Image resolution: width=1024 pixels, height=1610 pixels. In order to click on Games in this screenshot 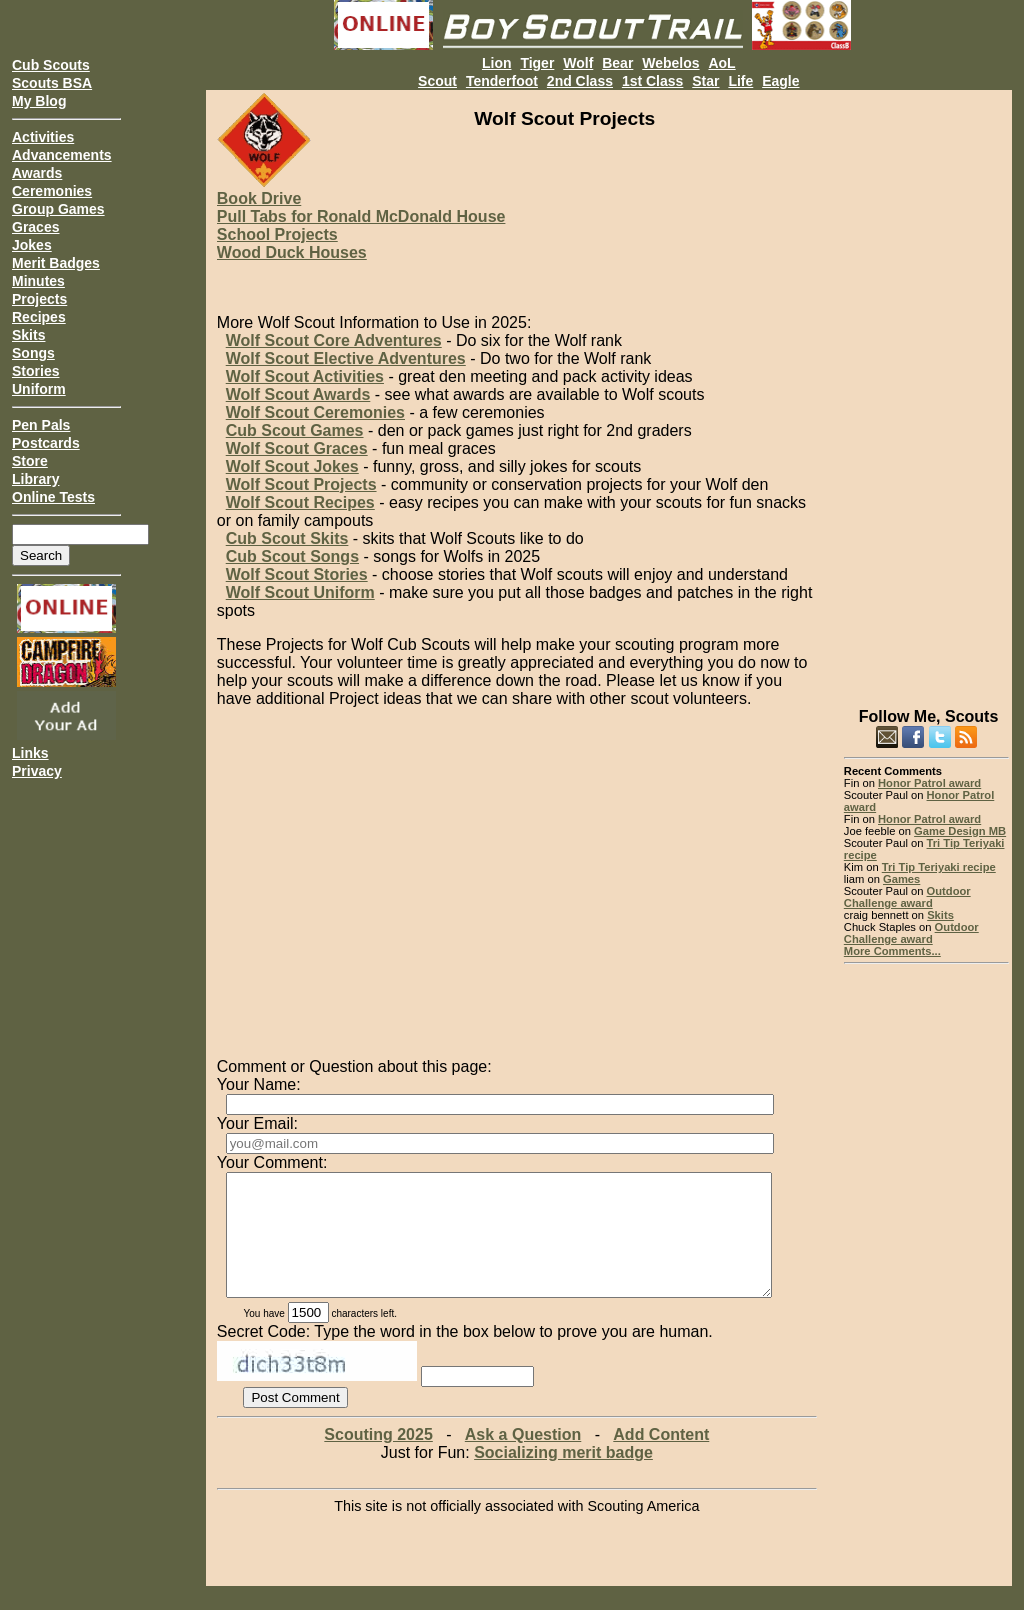, I will do `click(901, 879)`.